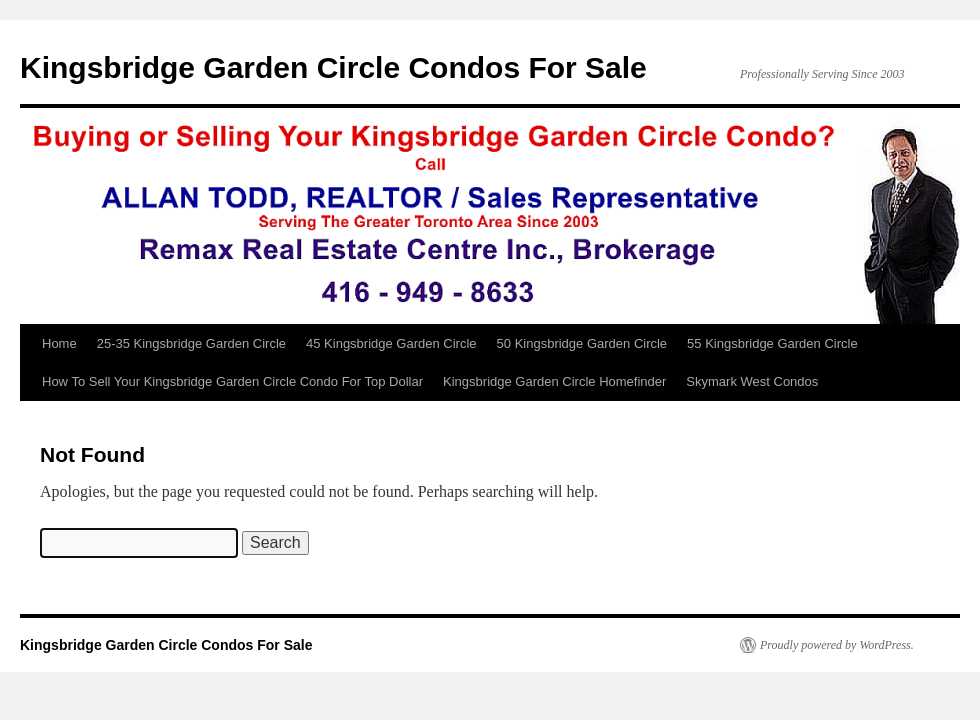 The image size is (980, 720). I want to click on How To Sell Your Kingsbridge Garden Circle Condo For Top Dollar, so click(232, 381).